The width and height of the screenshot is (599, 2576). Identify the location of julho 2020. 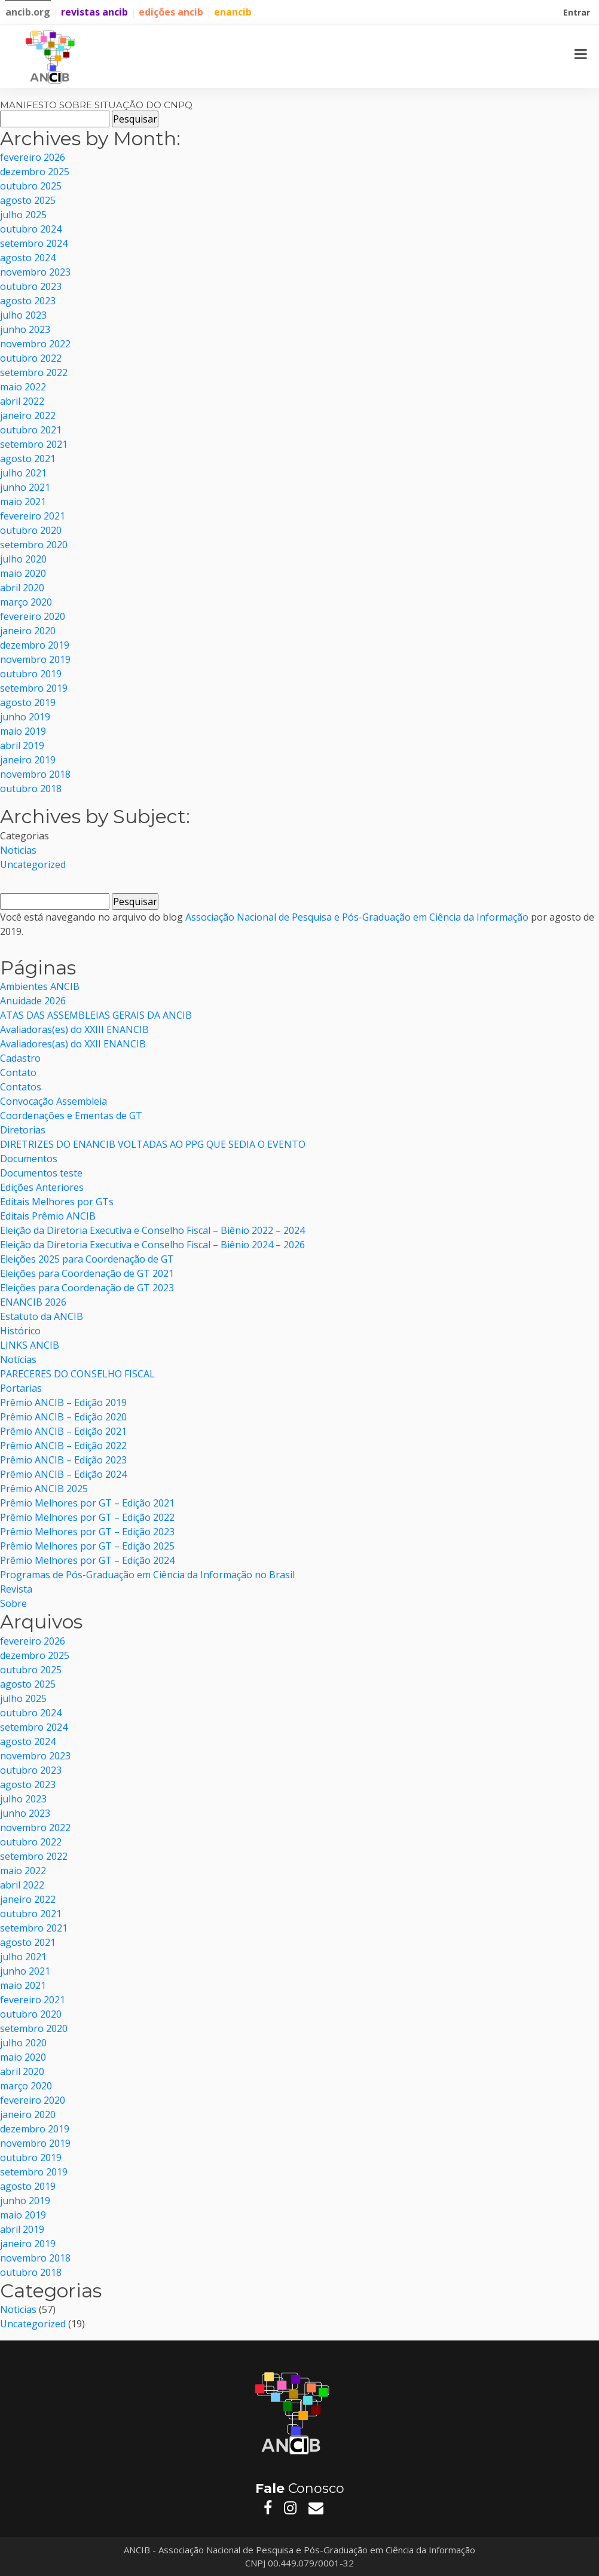
(23, 559).